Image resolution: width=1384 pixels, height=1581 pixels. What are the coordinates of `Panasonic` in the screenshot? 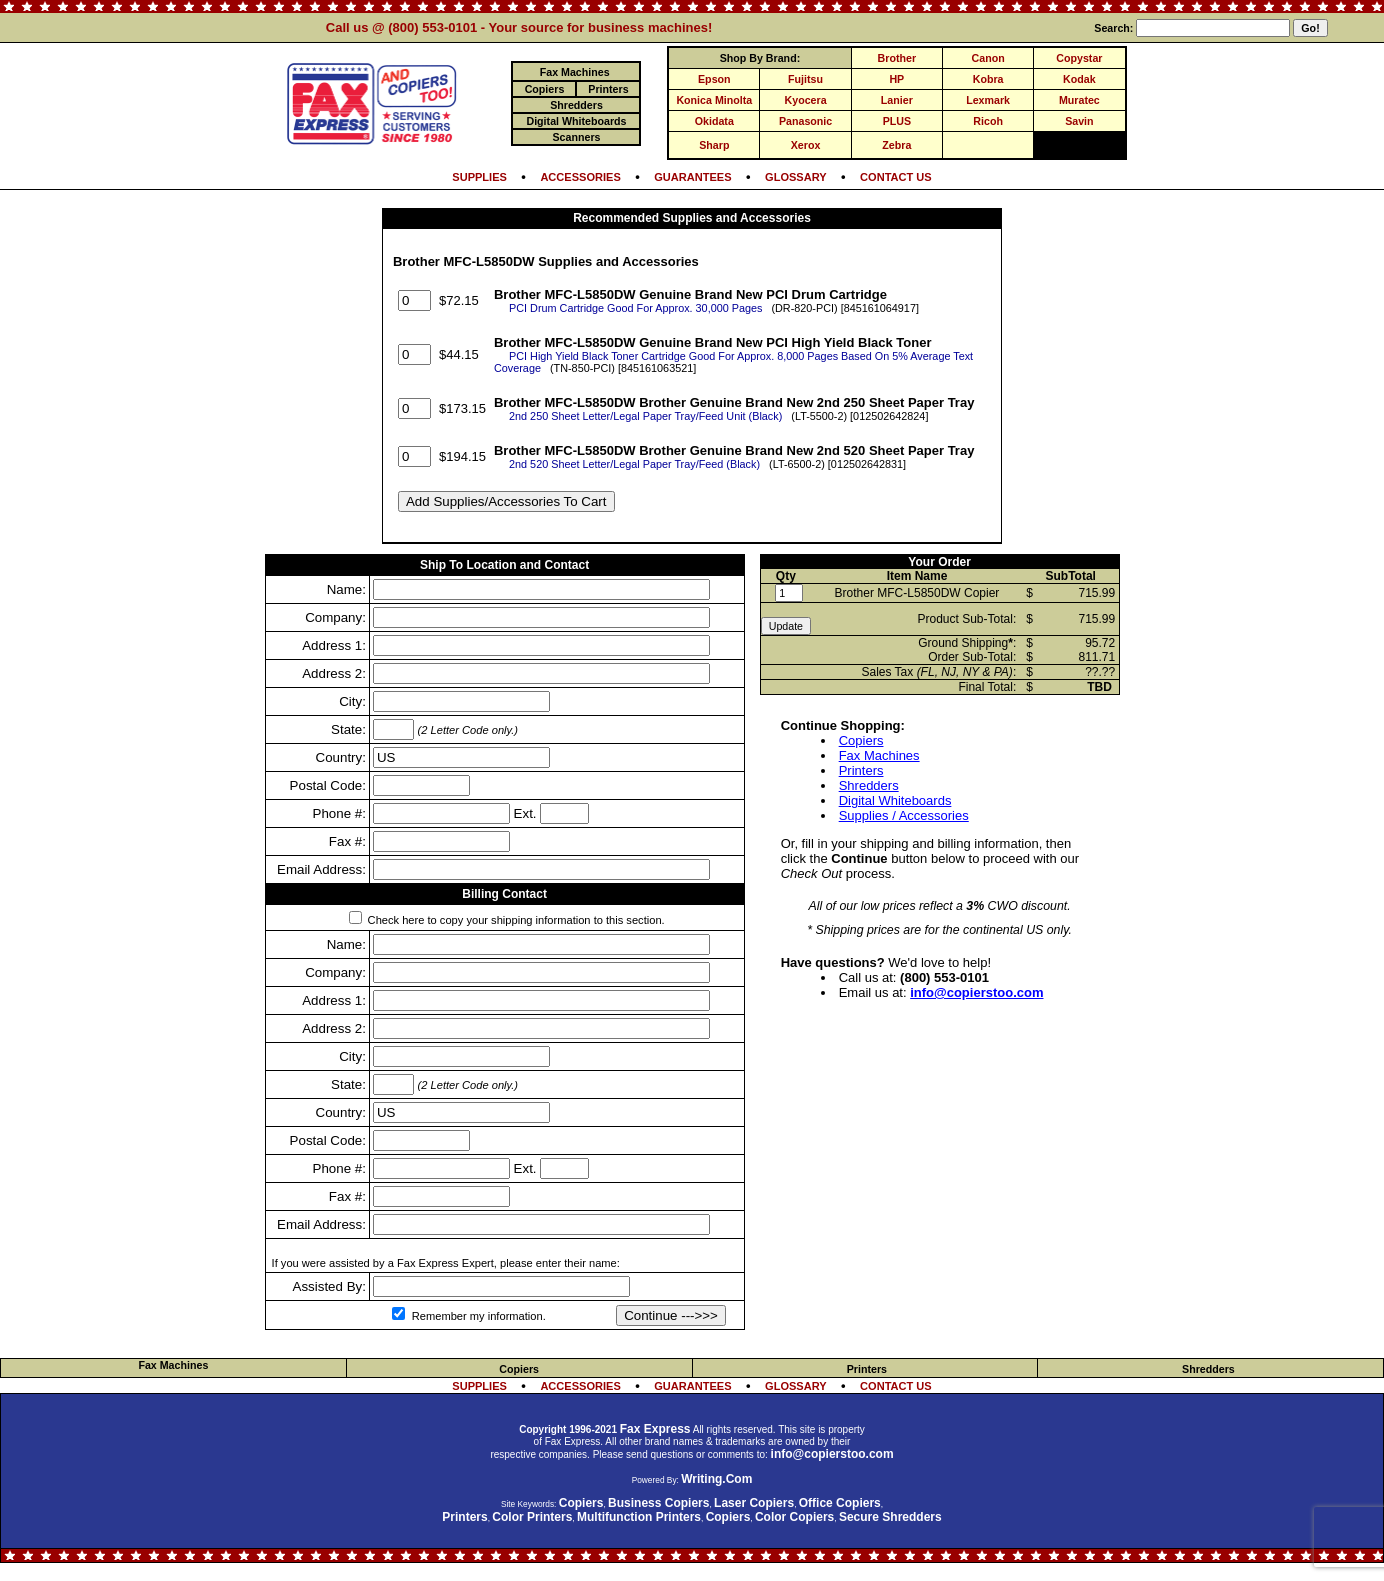 It's located at (805, 121).